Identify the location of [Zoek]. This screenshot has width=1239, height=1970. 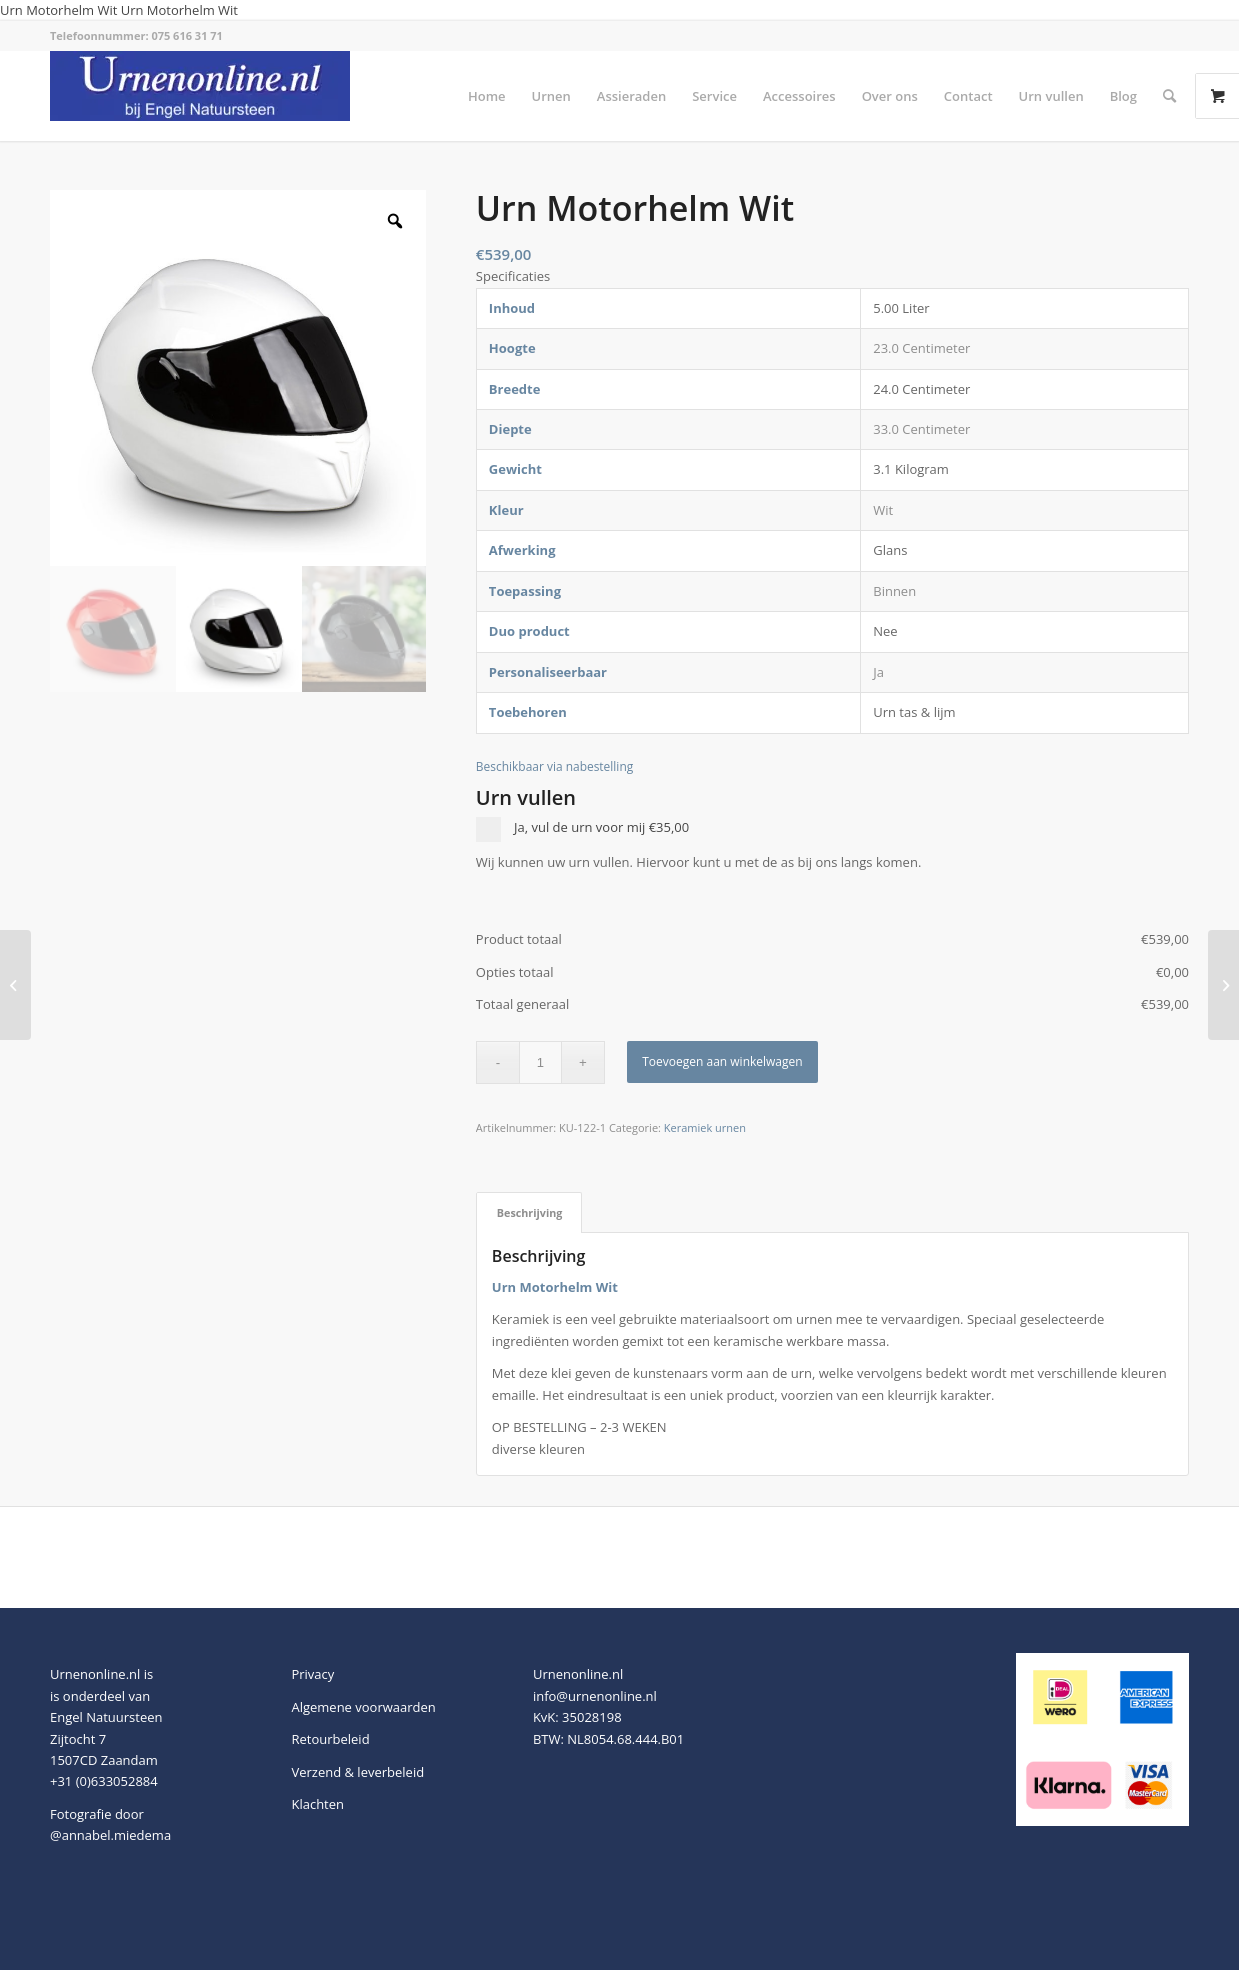
(1169, 96).